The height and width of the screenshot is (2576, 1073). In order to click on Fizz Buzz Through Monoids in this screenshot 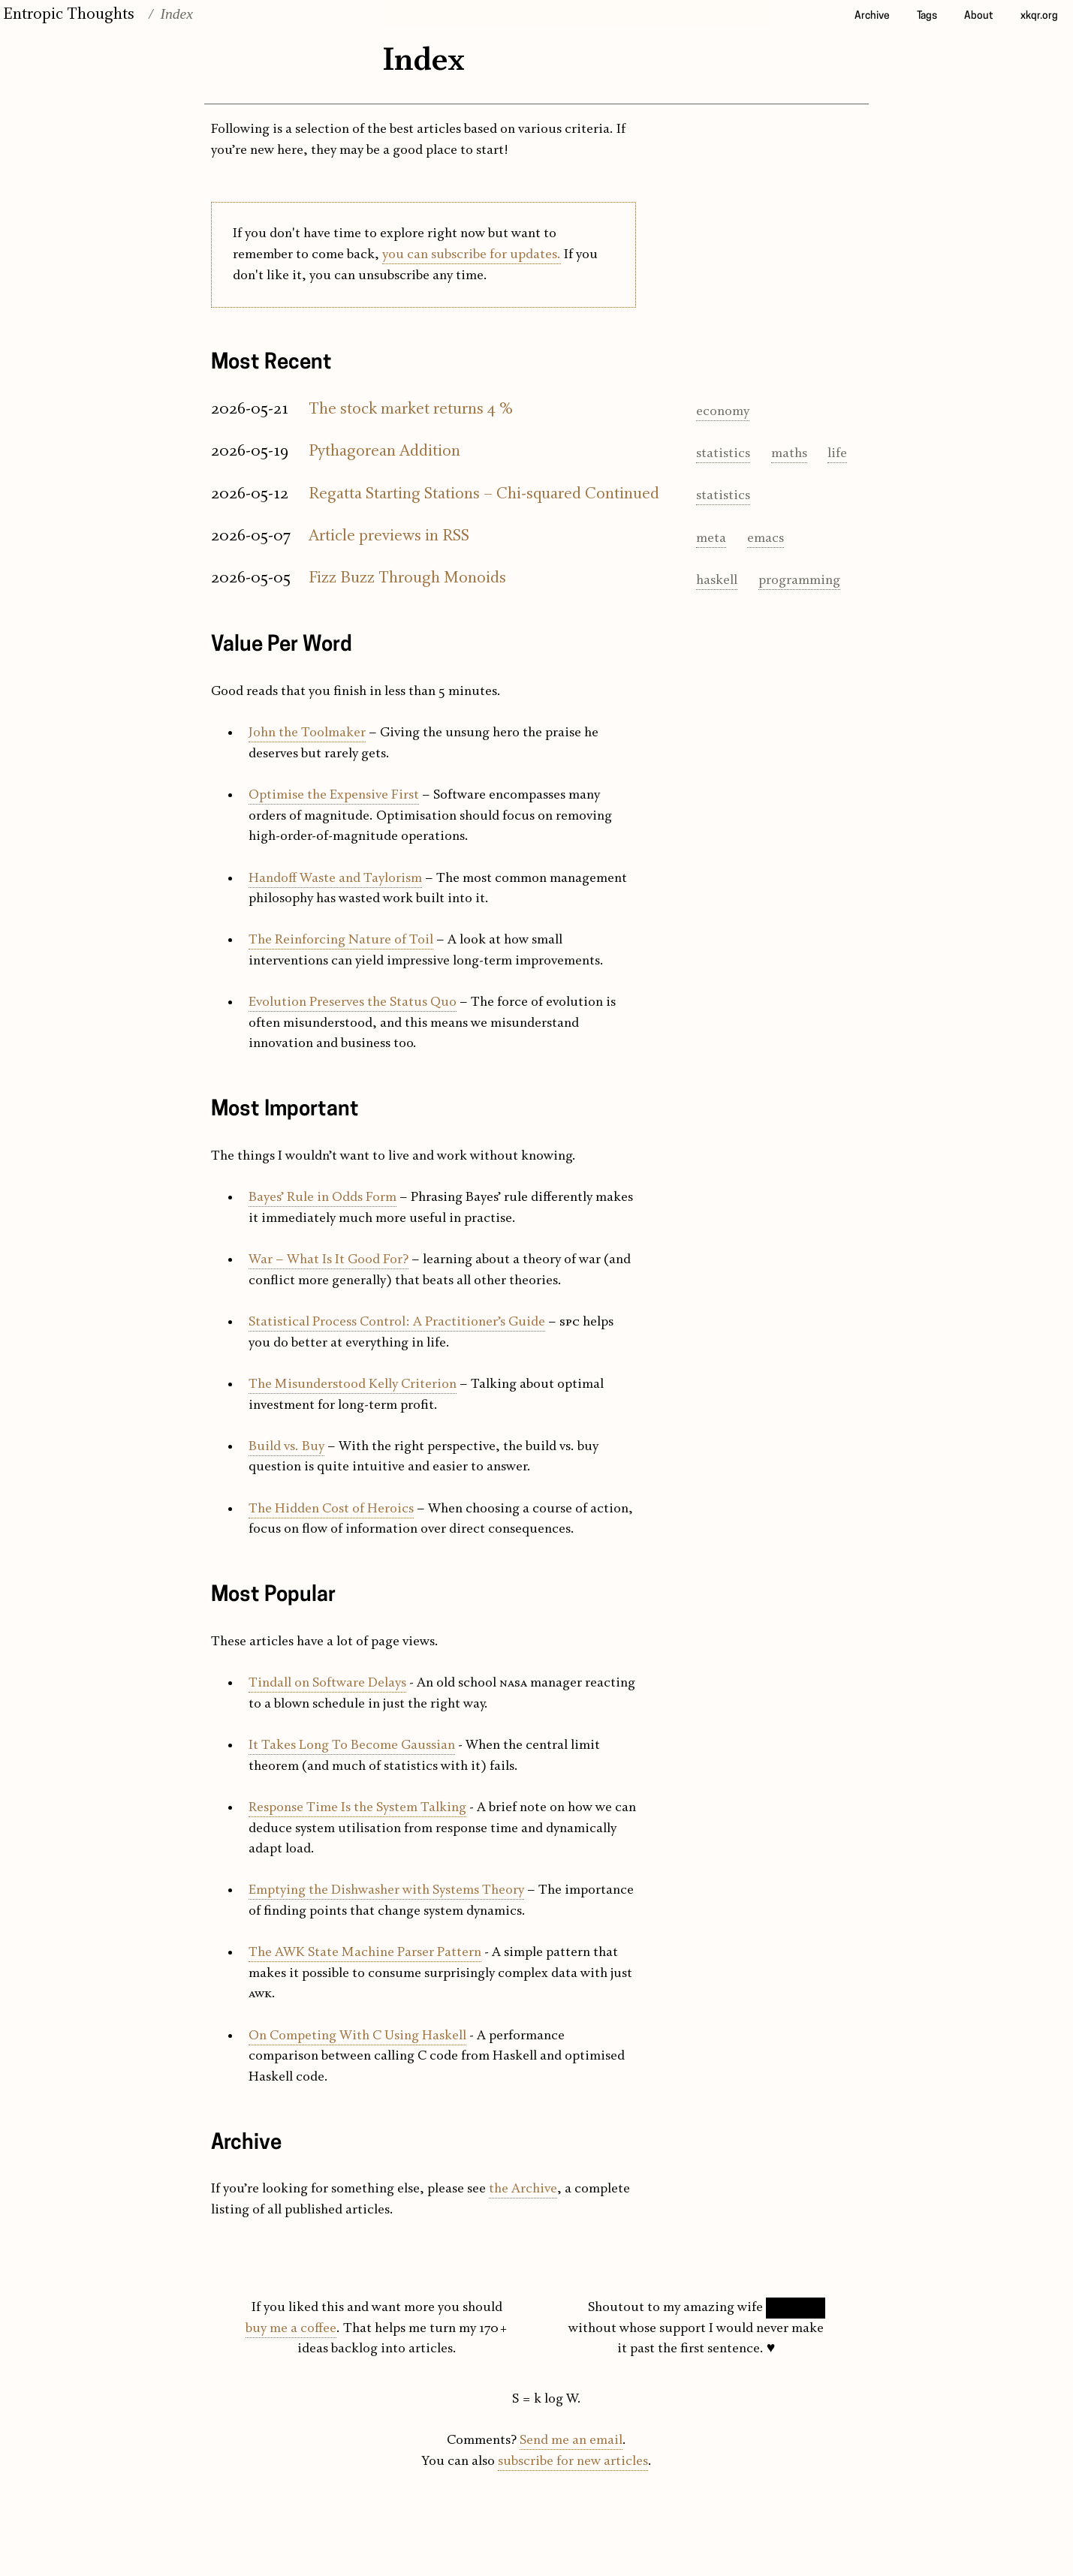, I will do `click(407, 578)`.